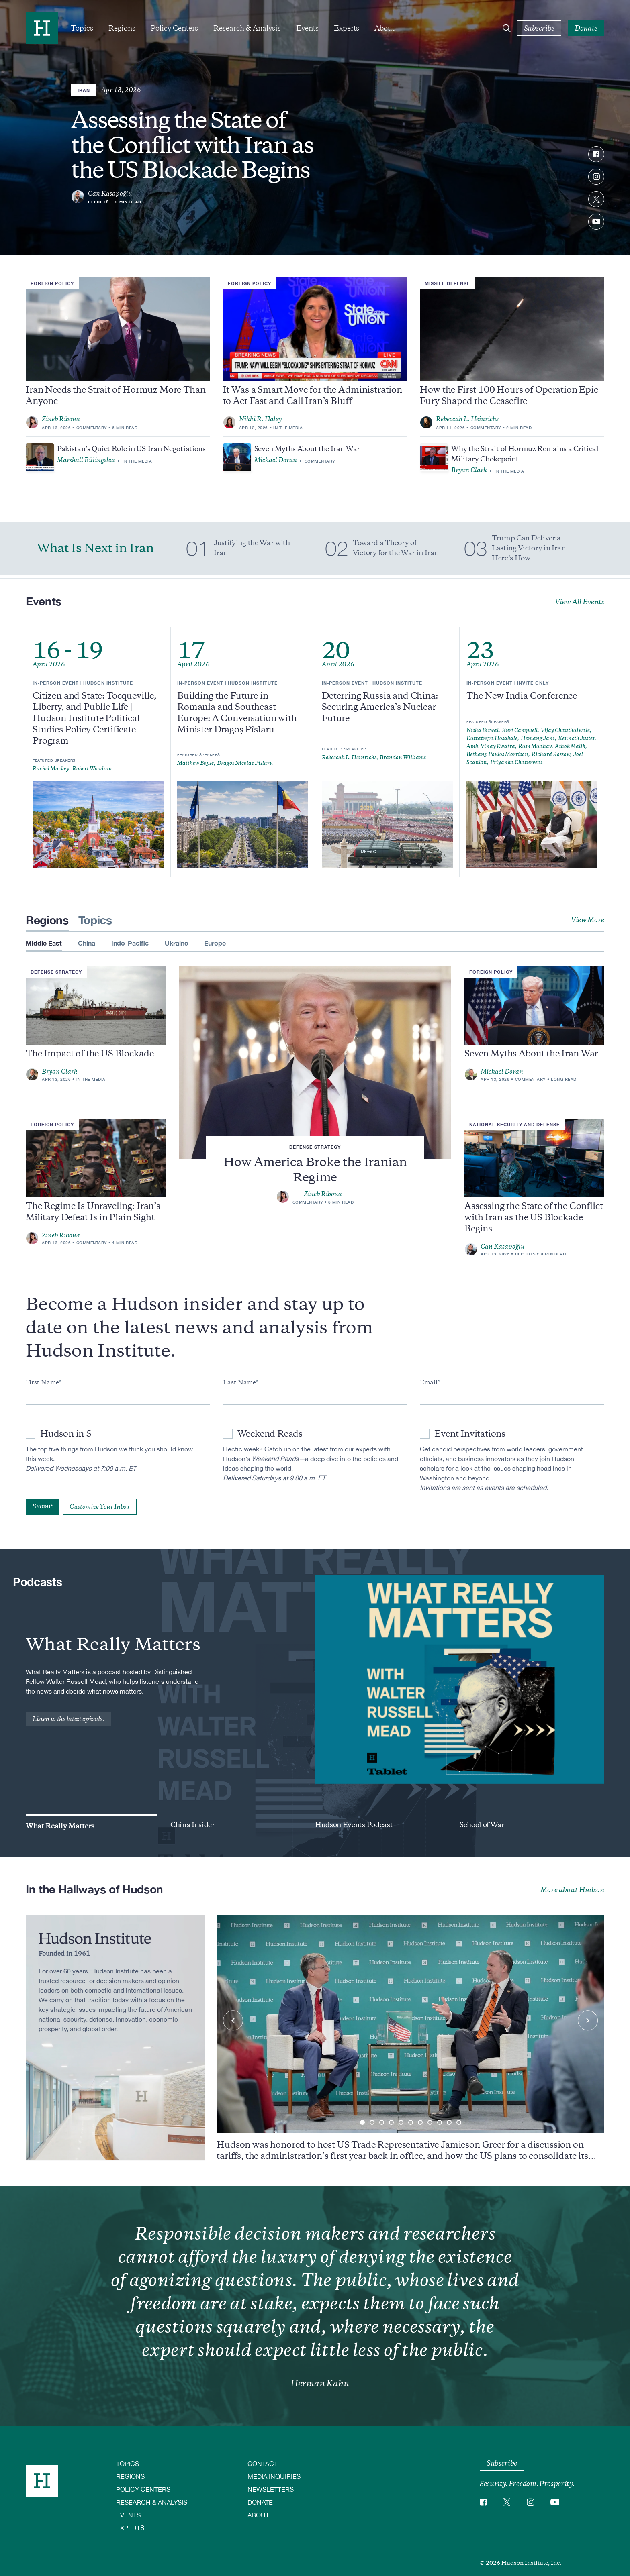  I want to click on Michael Doran, so click(275, 460).